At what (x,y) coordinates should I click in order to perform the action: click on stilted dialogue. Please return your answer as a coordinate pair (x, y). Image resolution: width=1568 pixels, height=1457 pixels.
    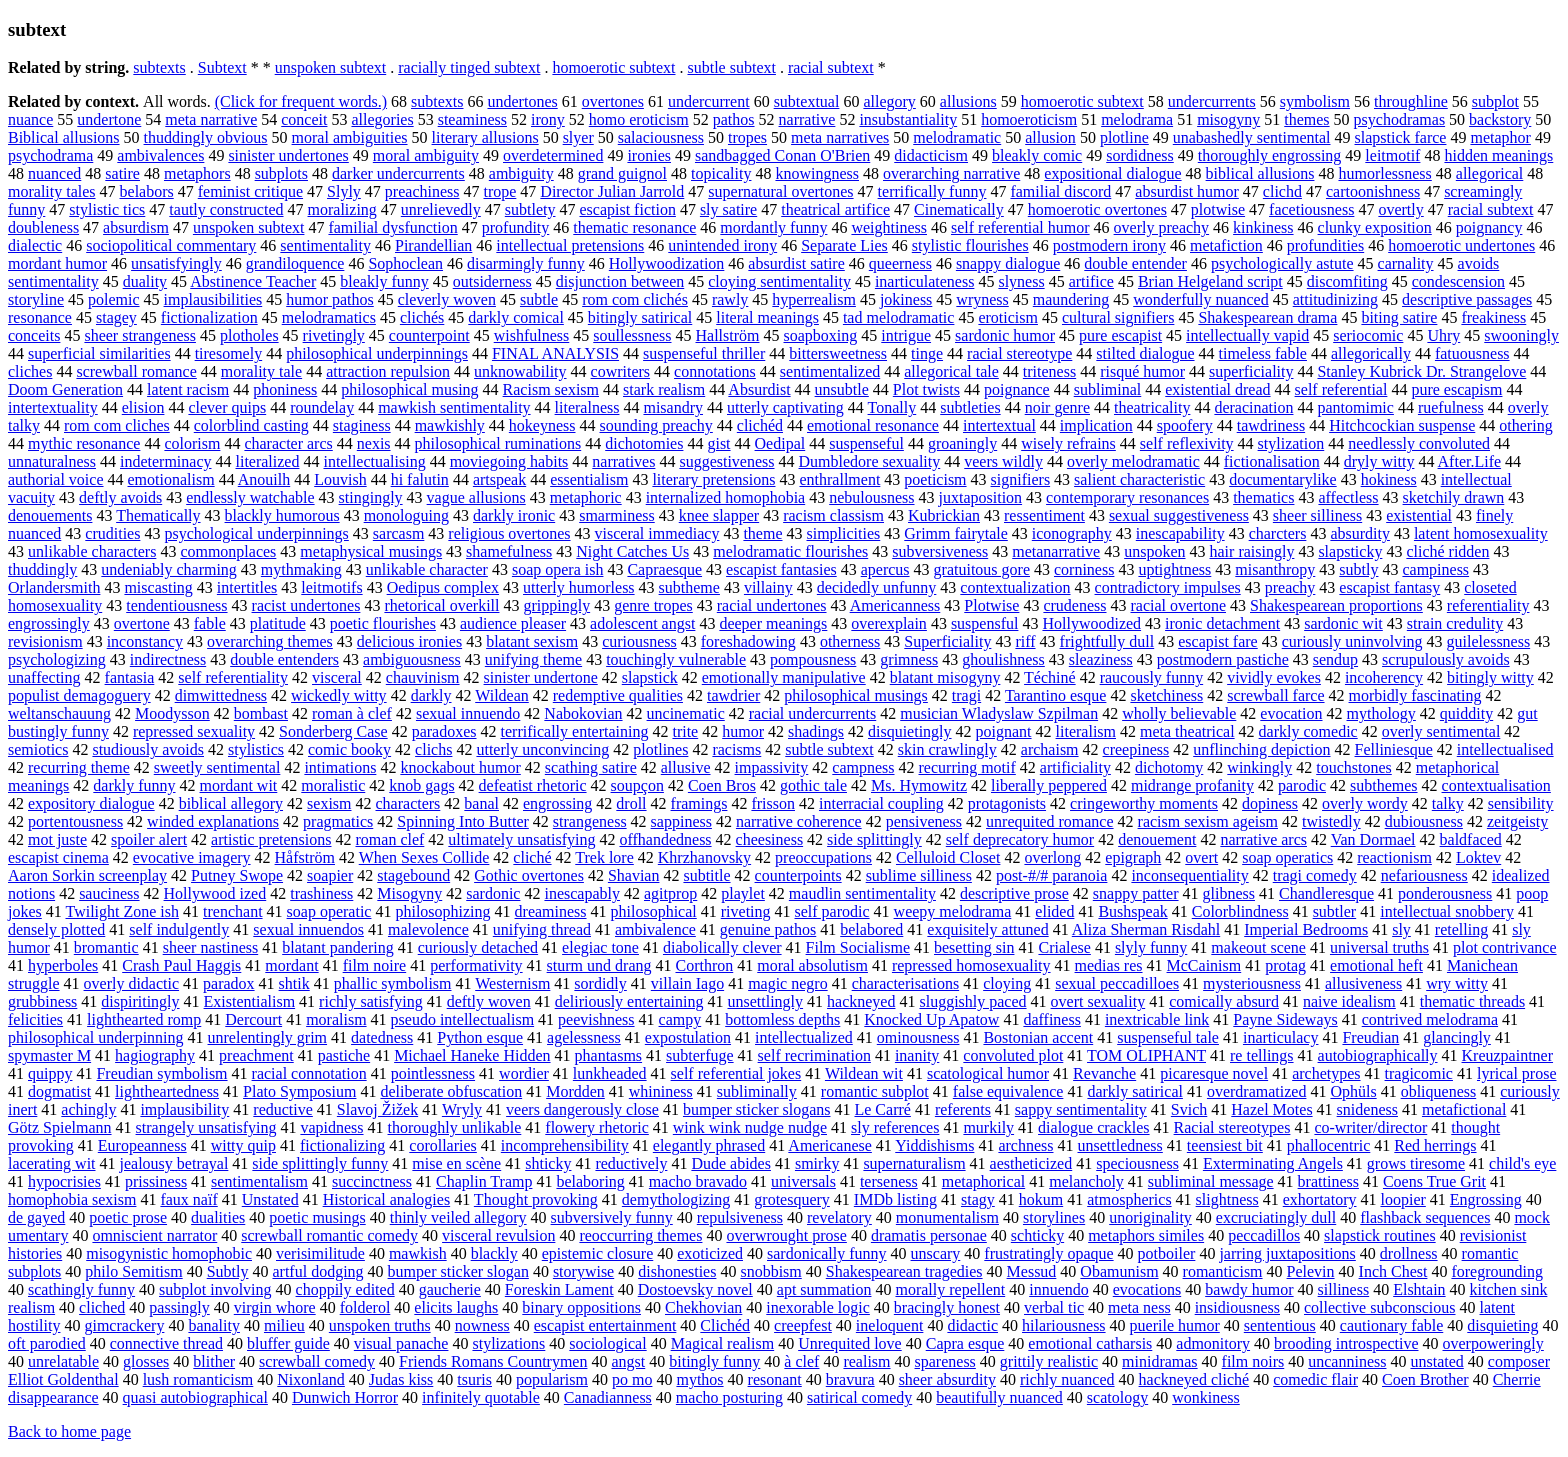
    Looking at the image, I should click on (1145, 353).